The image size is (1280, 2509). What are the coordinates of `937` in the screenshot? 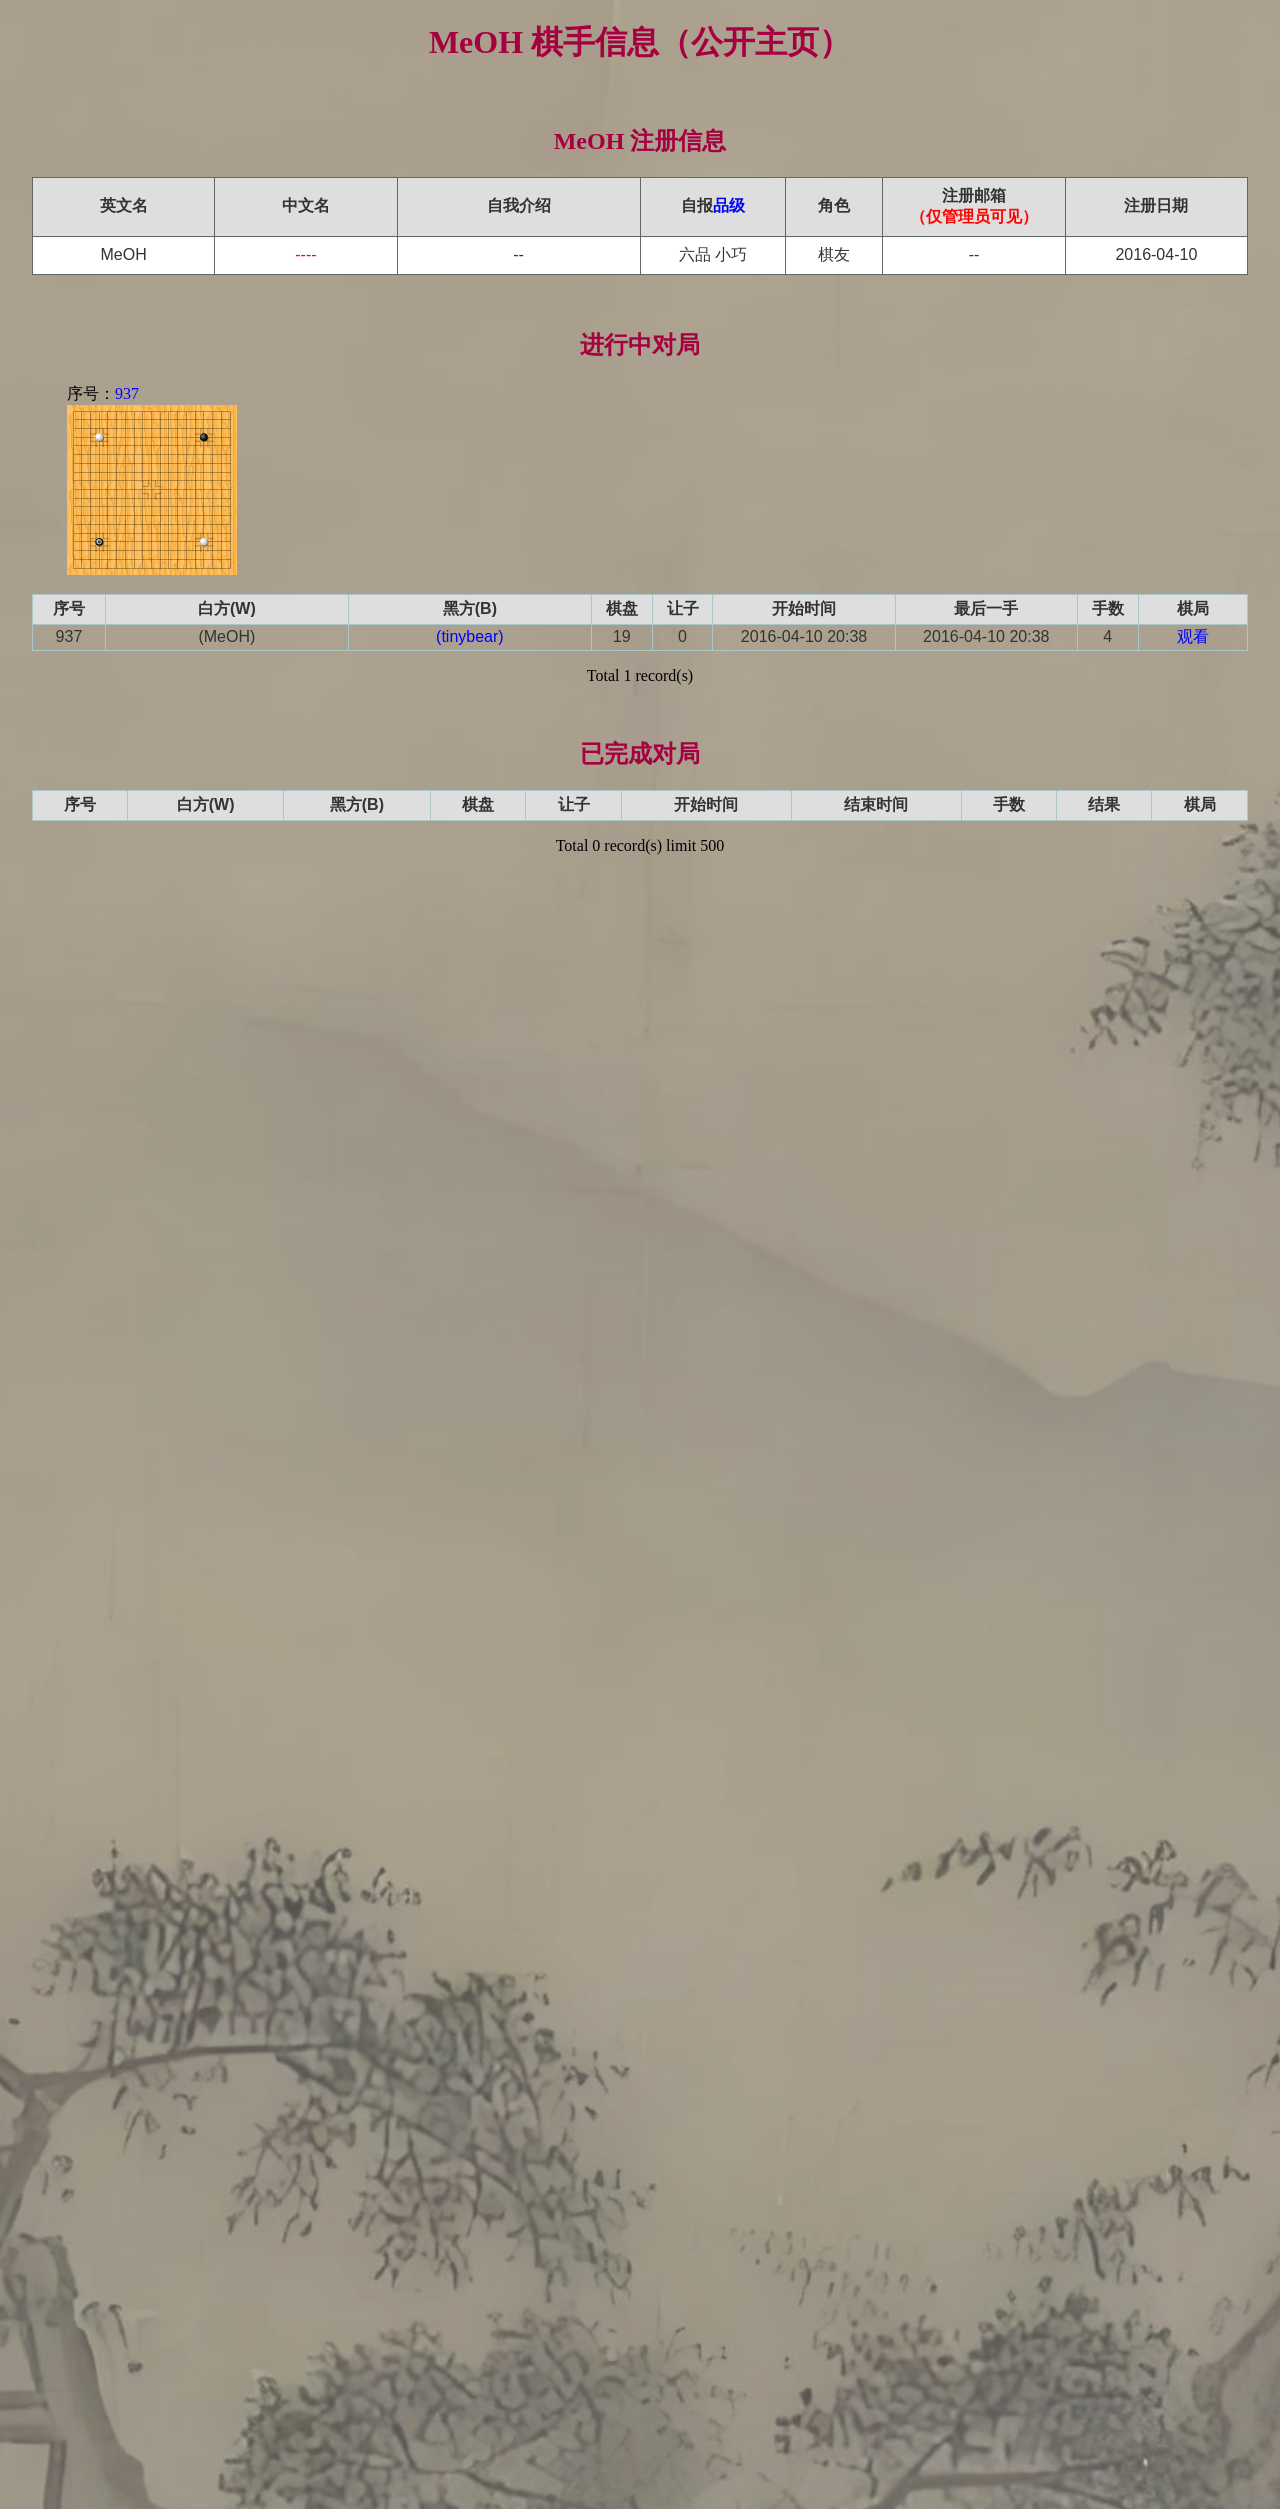 It's located at (127, 393).